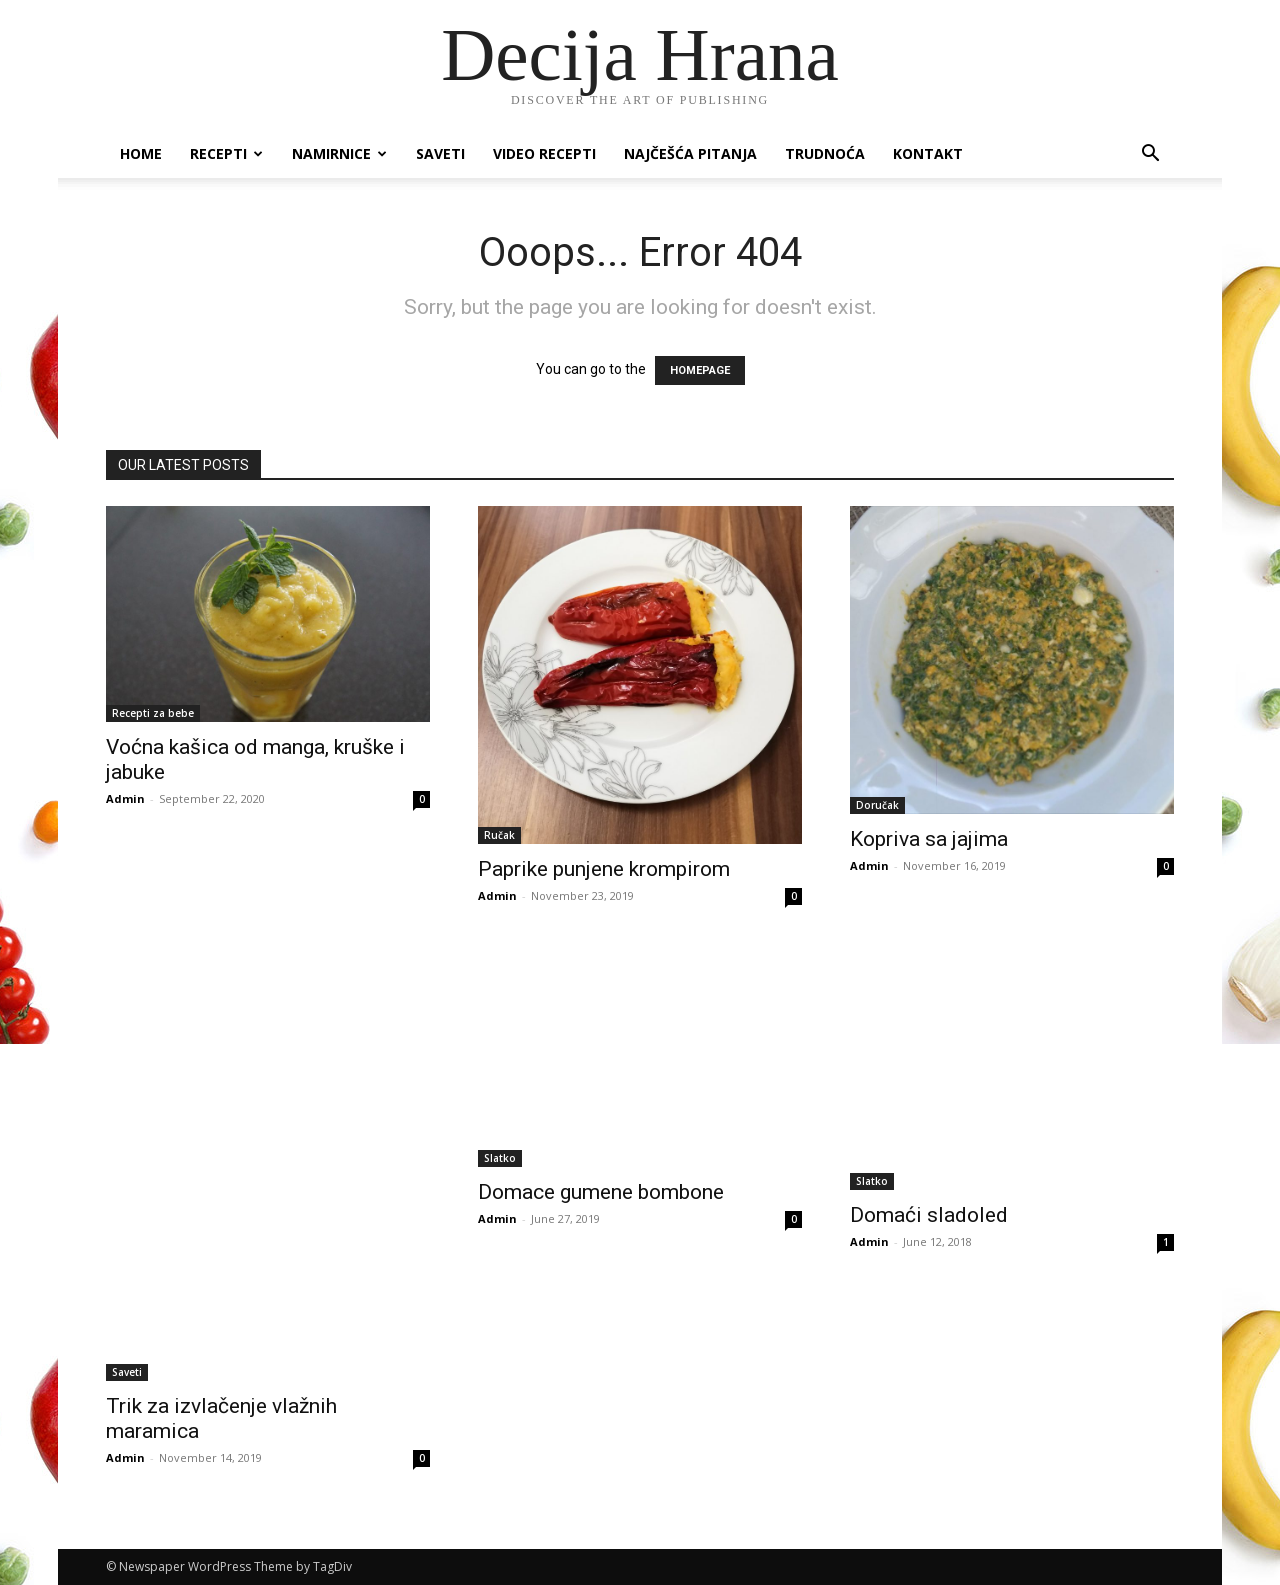  What do you see at coordinates (141, 153) in the screenshot?
I see `Home` at bounding box center [141, 153].